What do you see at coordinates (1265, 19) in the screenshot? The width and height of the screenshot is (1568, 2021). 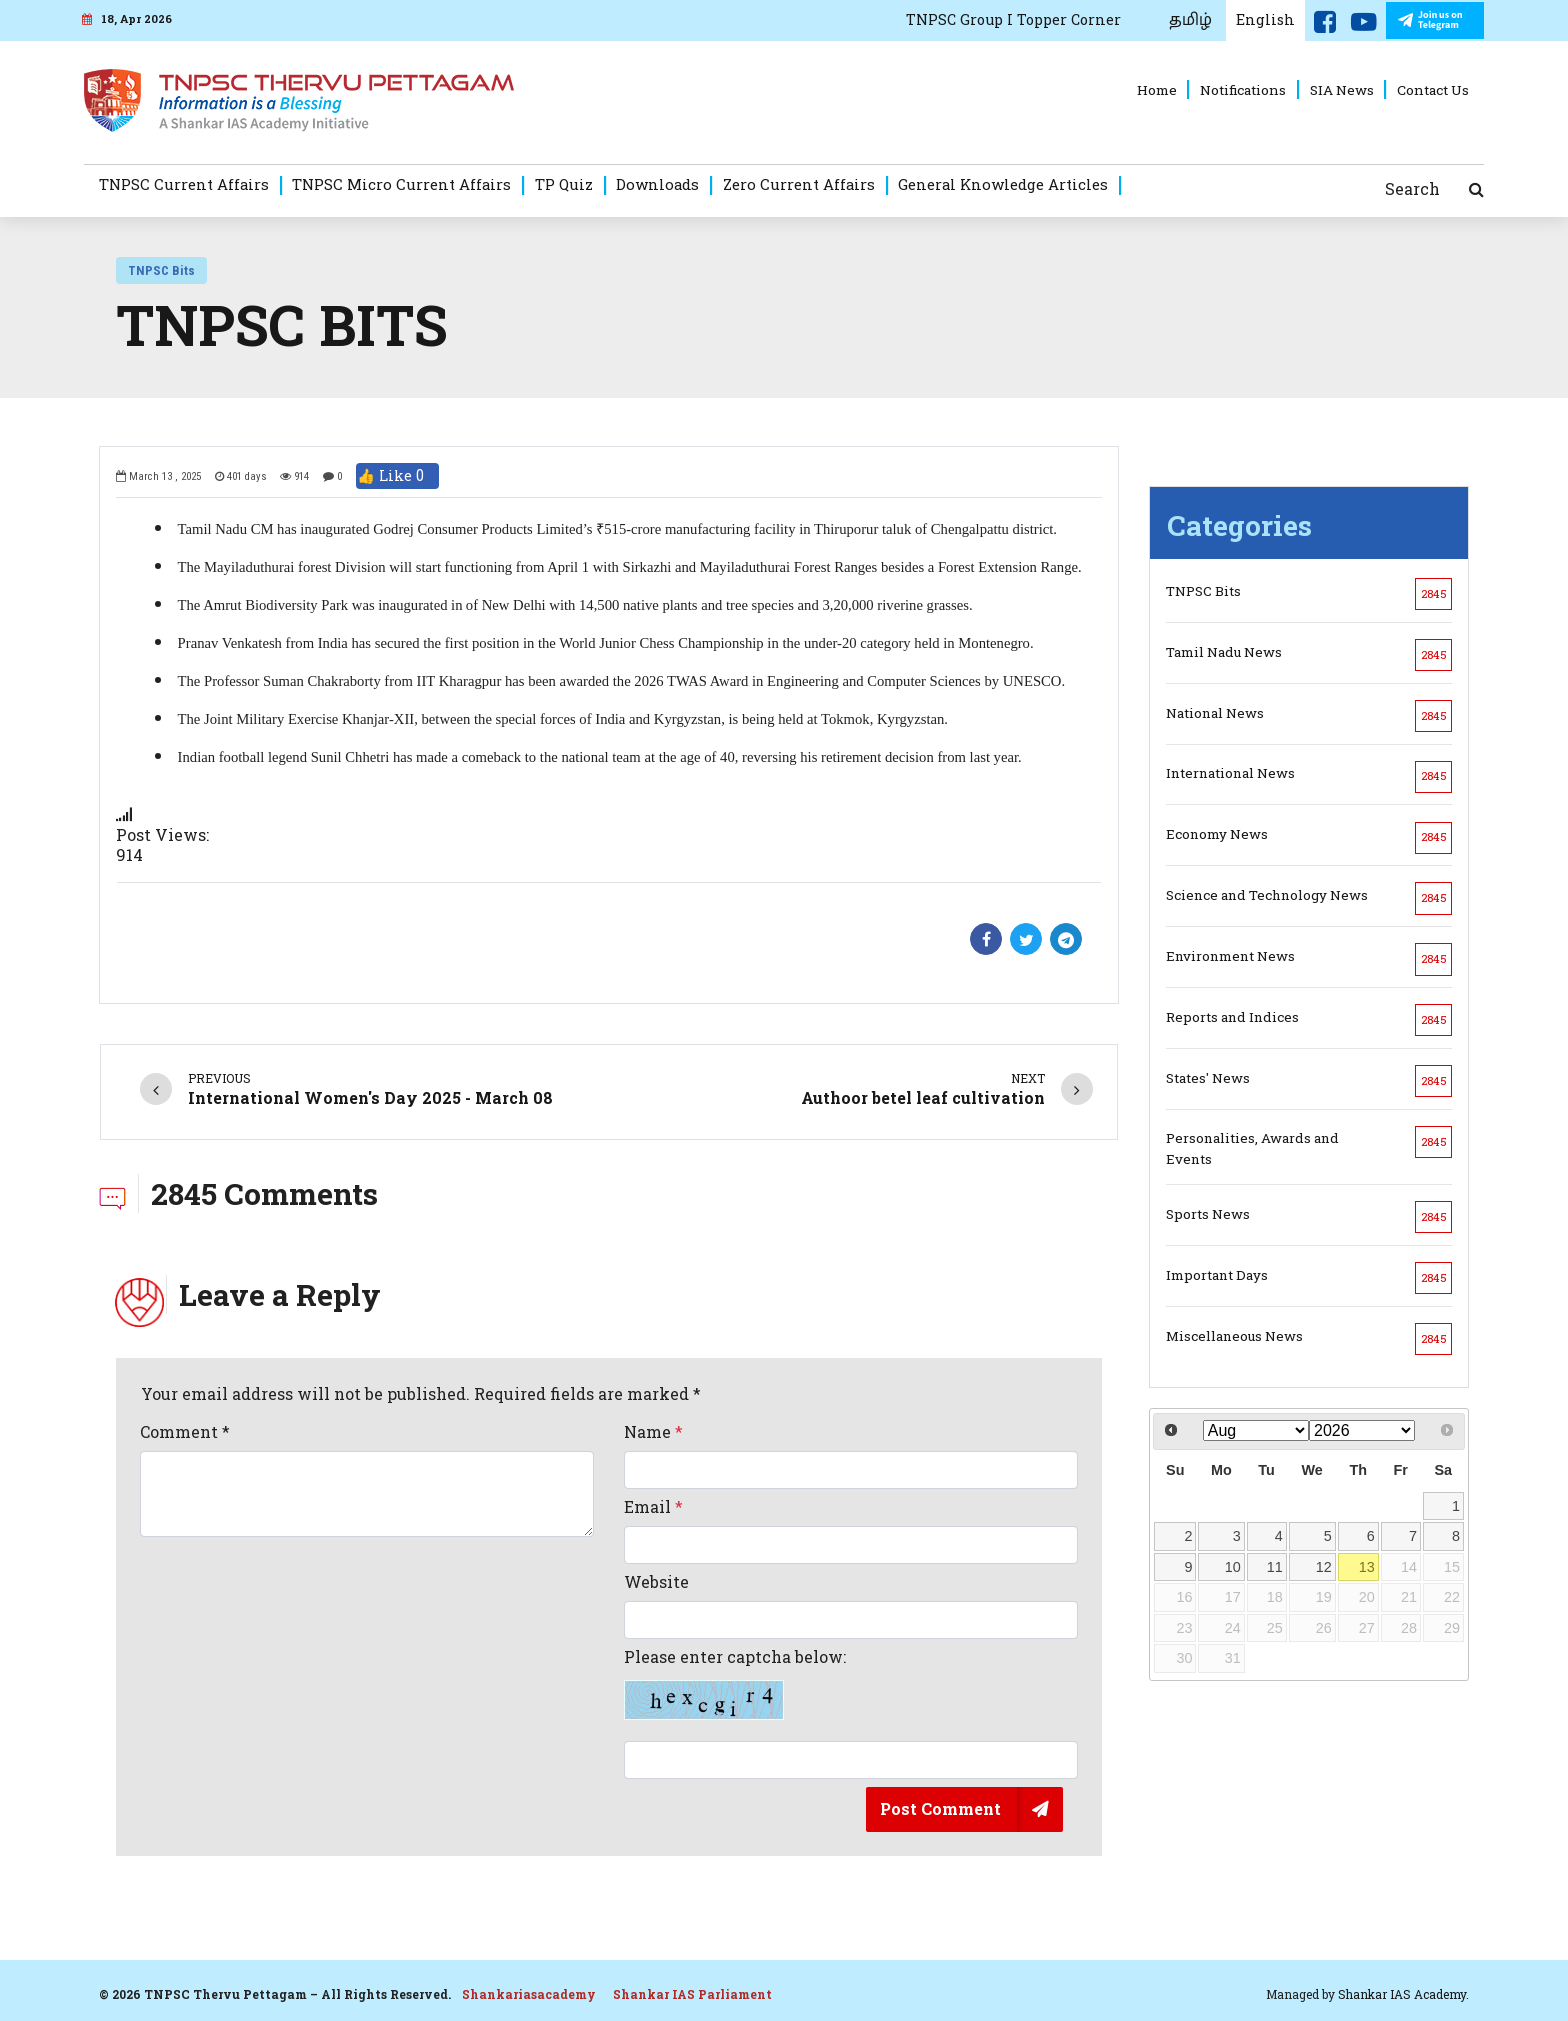 I see `English` at bounding box center [1265, 19].